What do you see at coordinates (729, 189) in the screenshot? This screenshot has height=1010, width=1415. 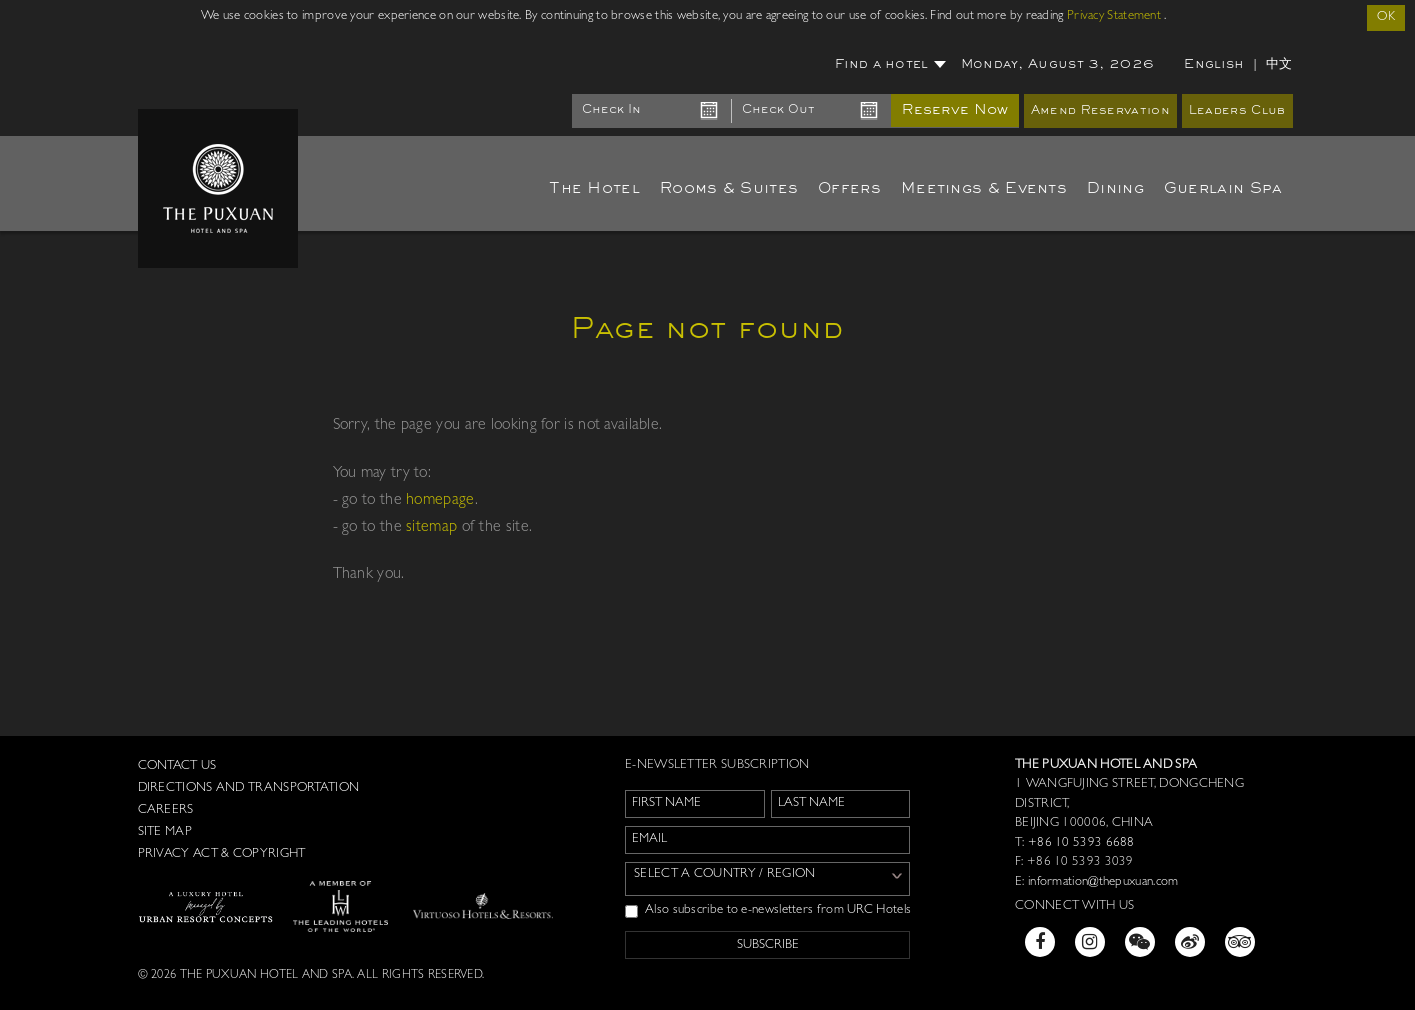 I see `Rooms & Suites [button]` at bounding box center [729, 189].